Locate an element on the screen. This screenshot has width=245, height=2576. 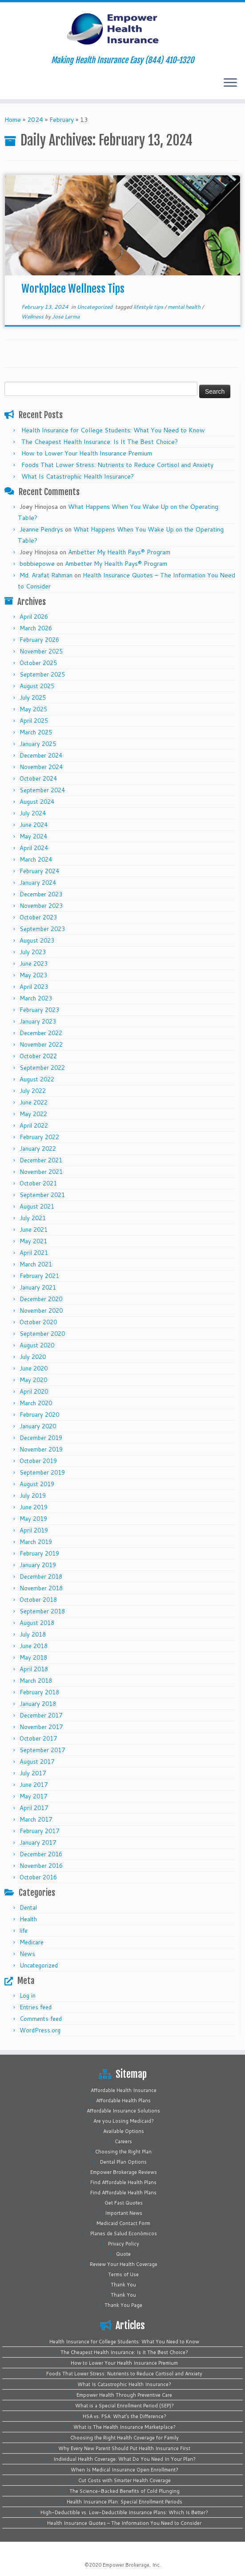
Affordable Insurance Solutions is located at coordinates (123, 2110).